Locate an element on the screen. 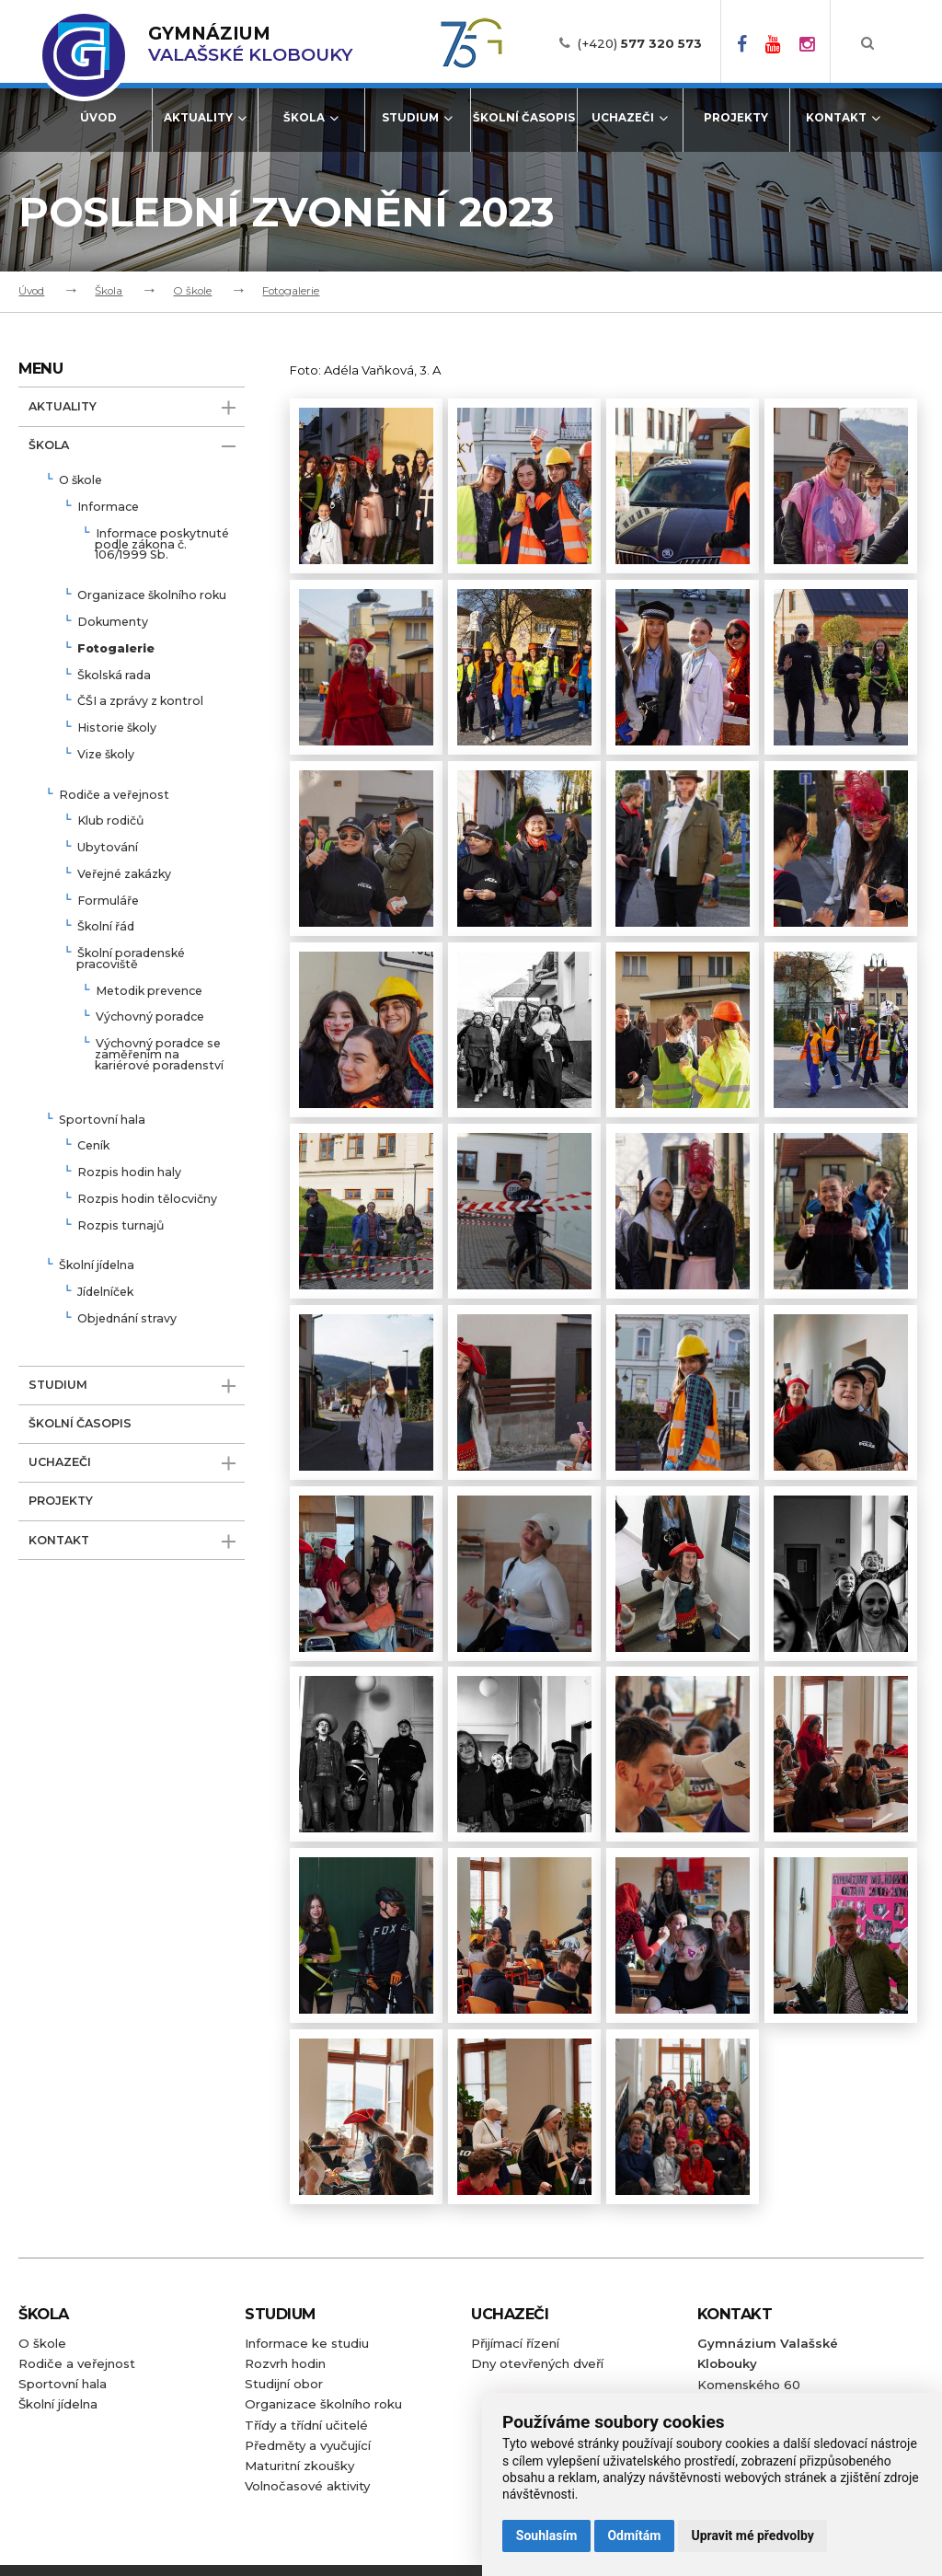  Školní řád is located at coordinates (105, 927).